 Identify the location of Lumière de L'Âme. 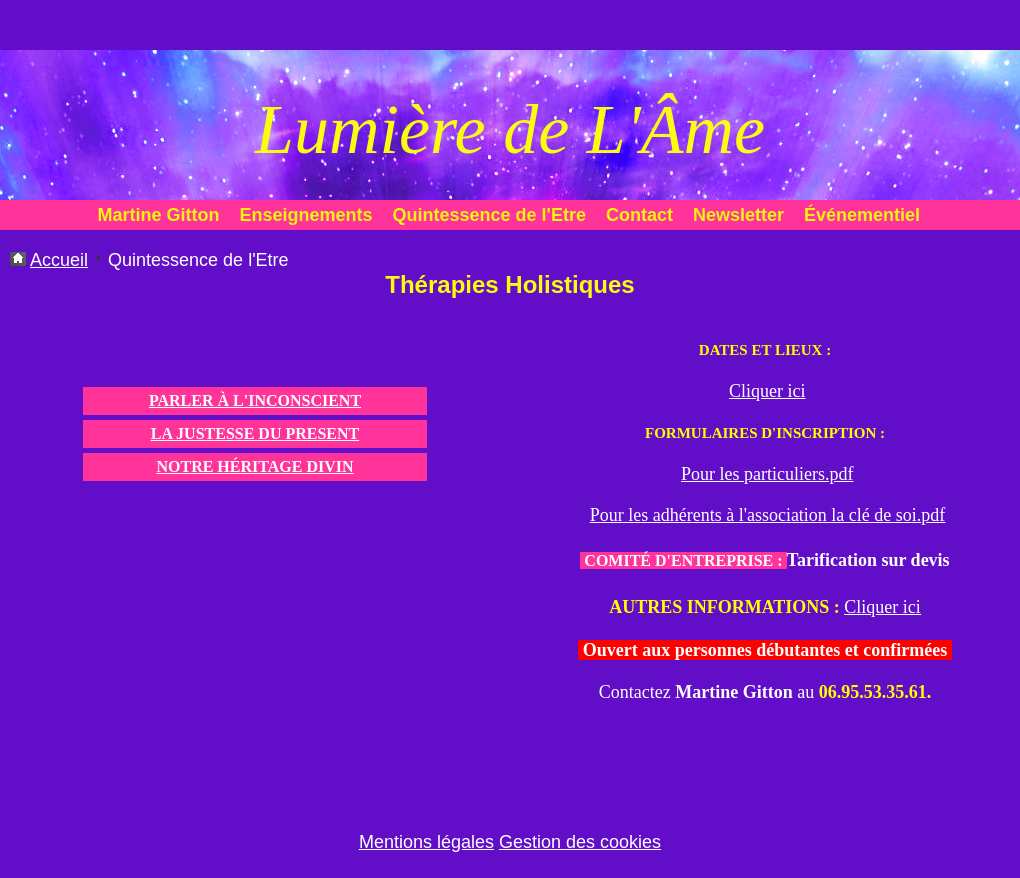
(510, 129).